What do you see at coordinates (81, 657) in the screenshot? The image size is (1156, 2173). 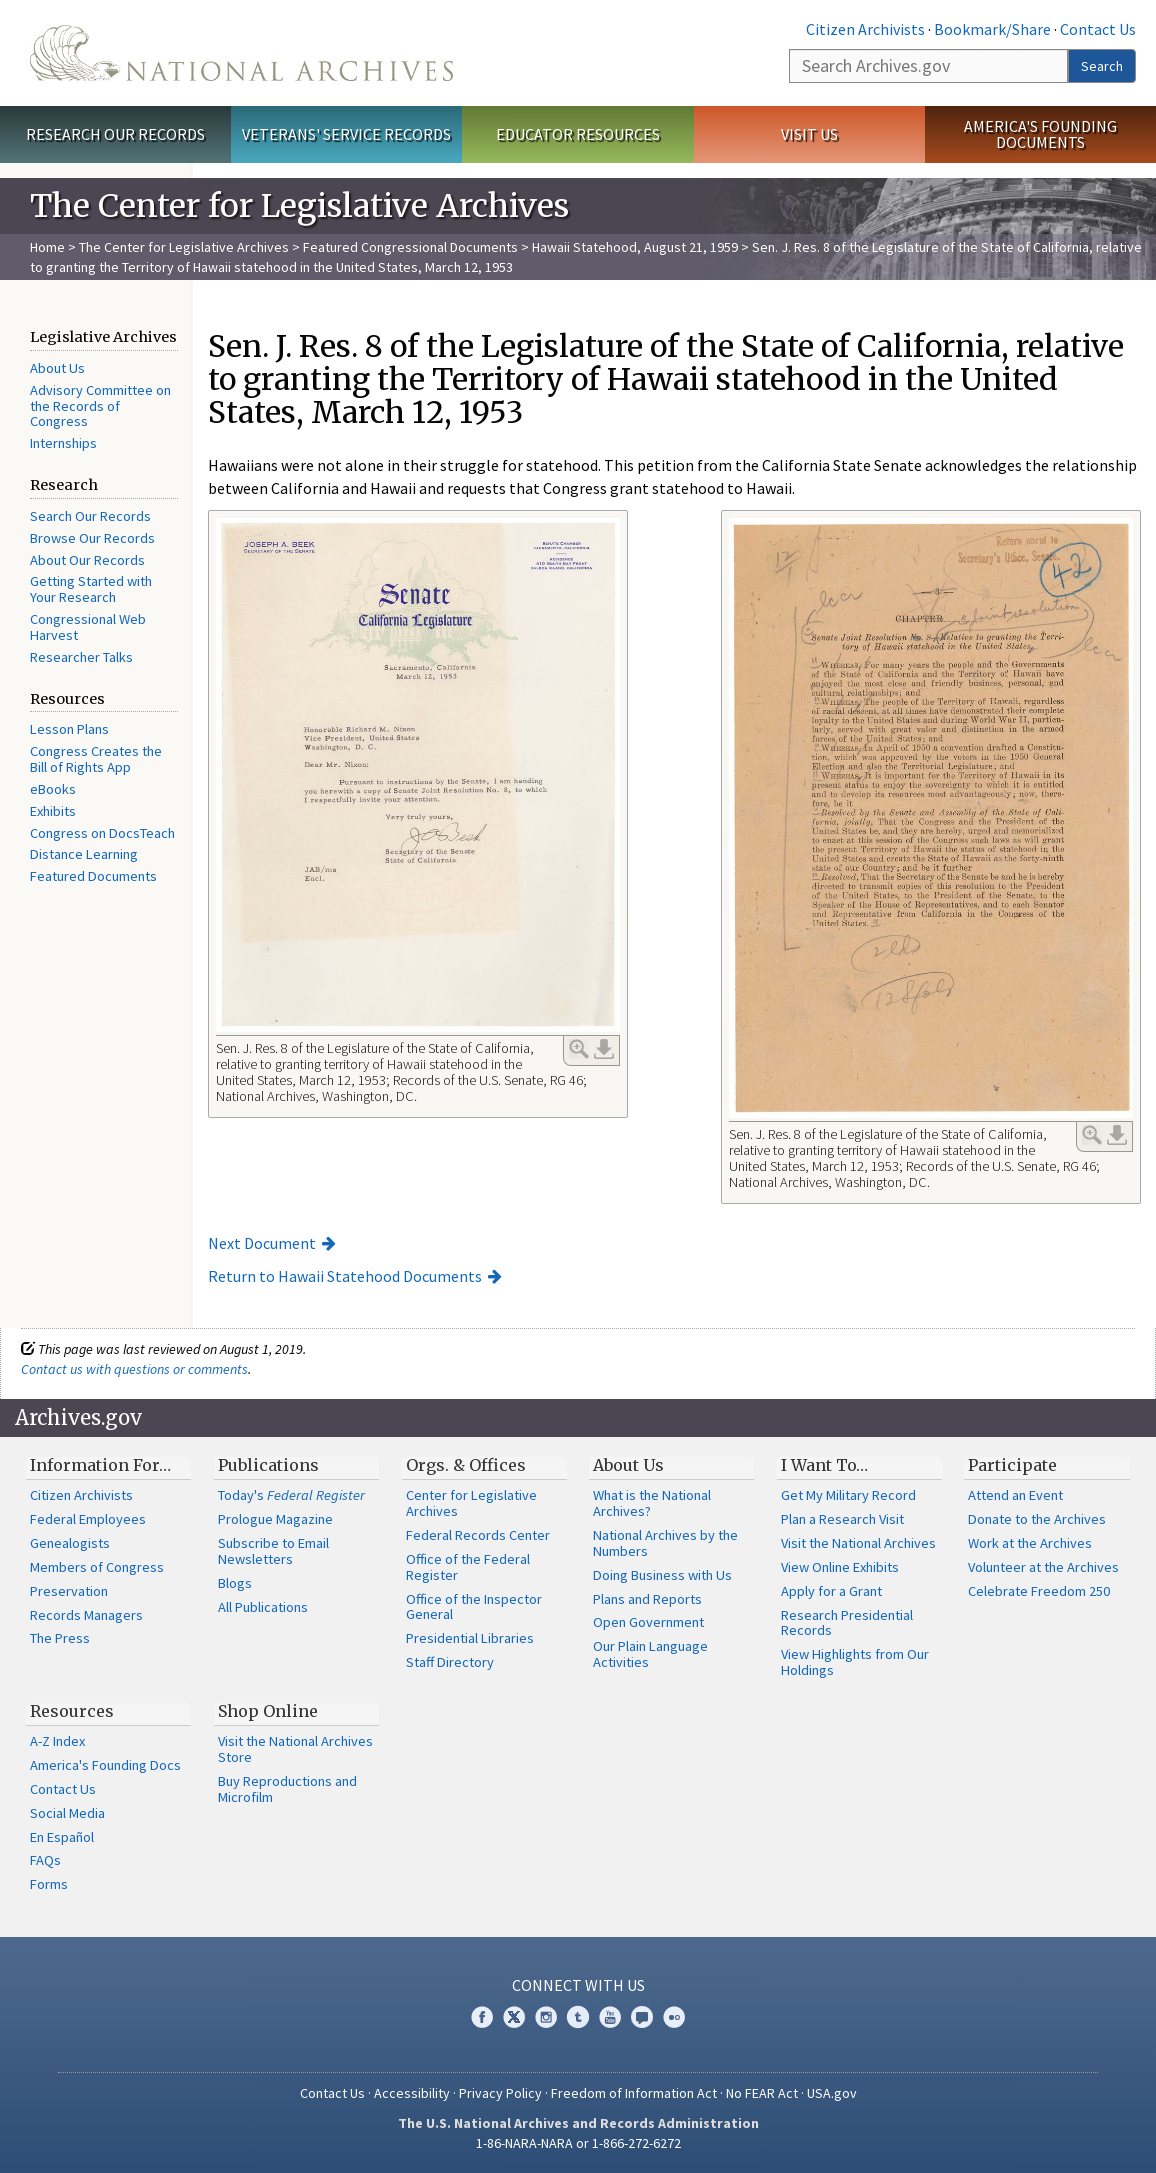 I see `Researcher Talks` at bounding box center [81, 657].